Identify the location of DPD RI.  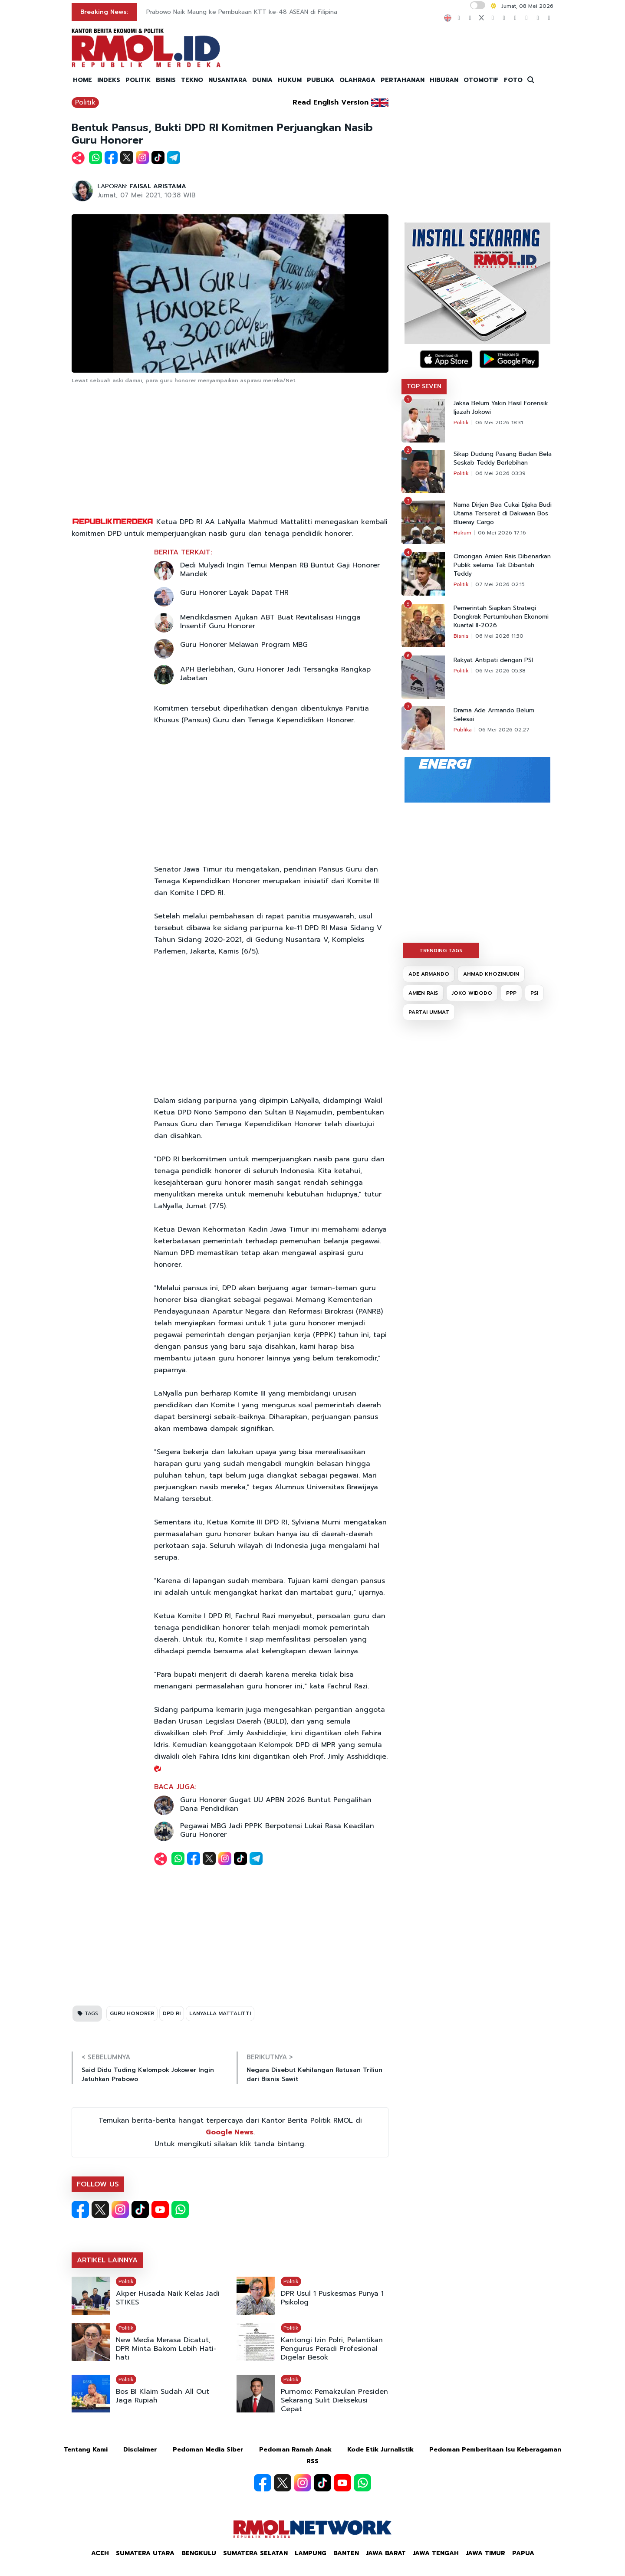
(172, 2013).